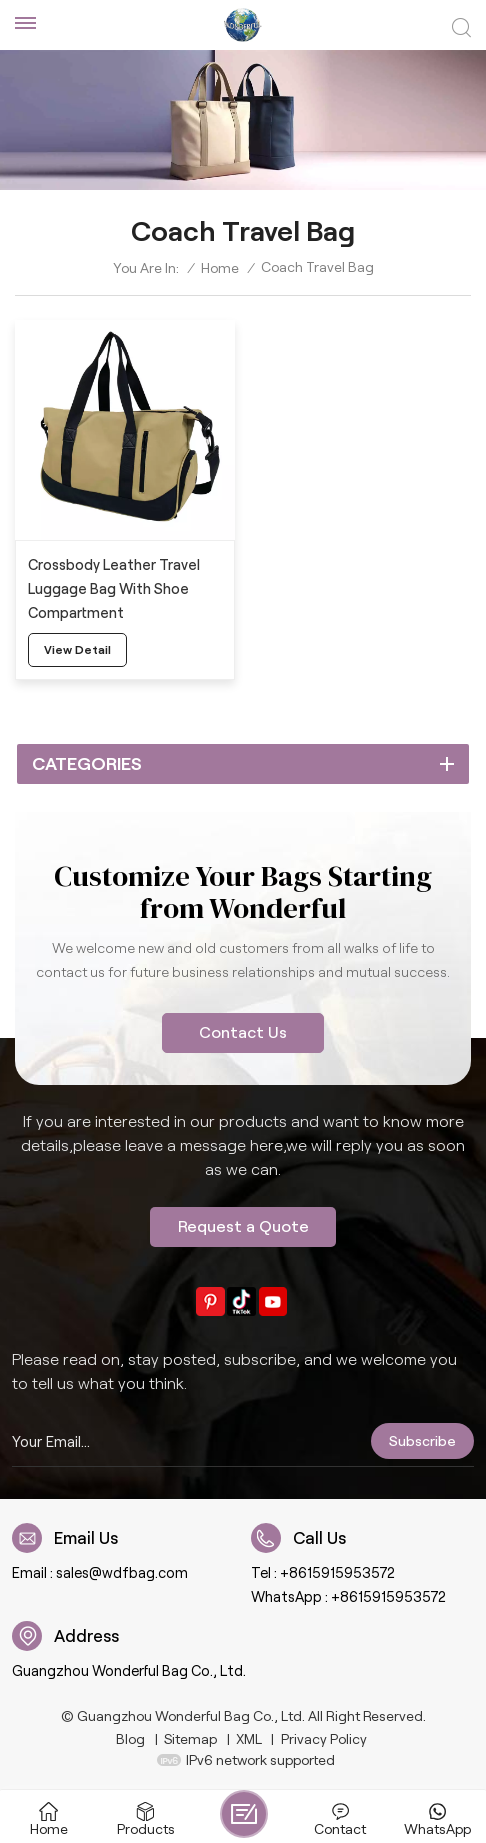 The width and height of the screenshot is (486, 1843). What do you see at coordinates (337, 1573) in the screenshot?
I see `+8615915953572` at bounding box center [337, 1573].